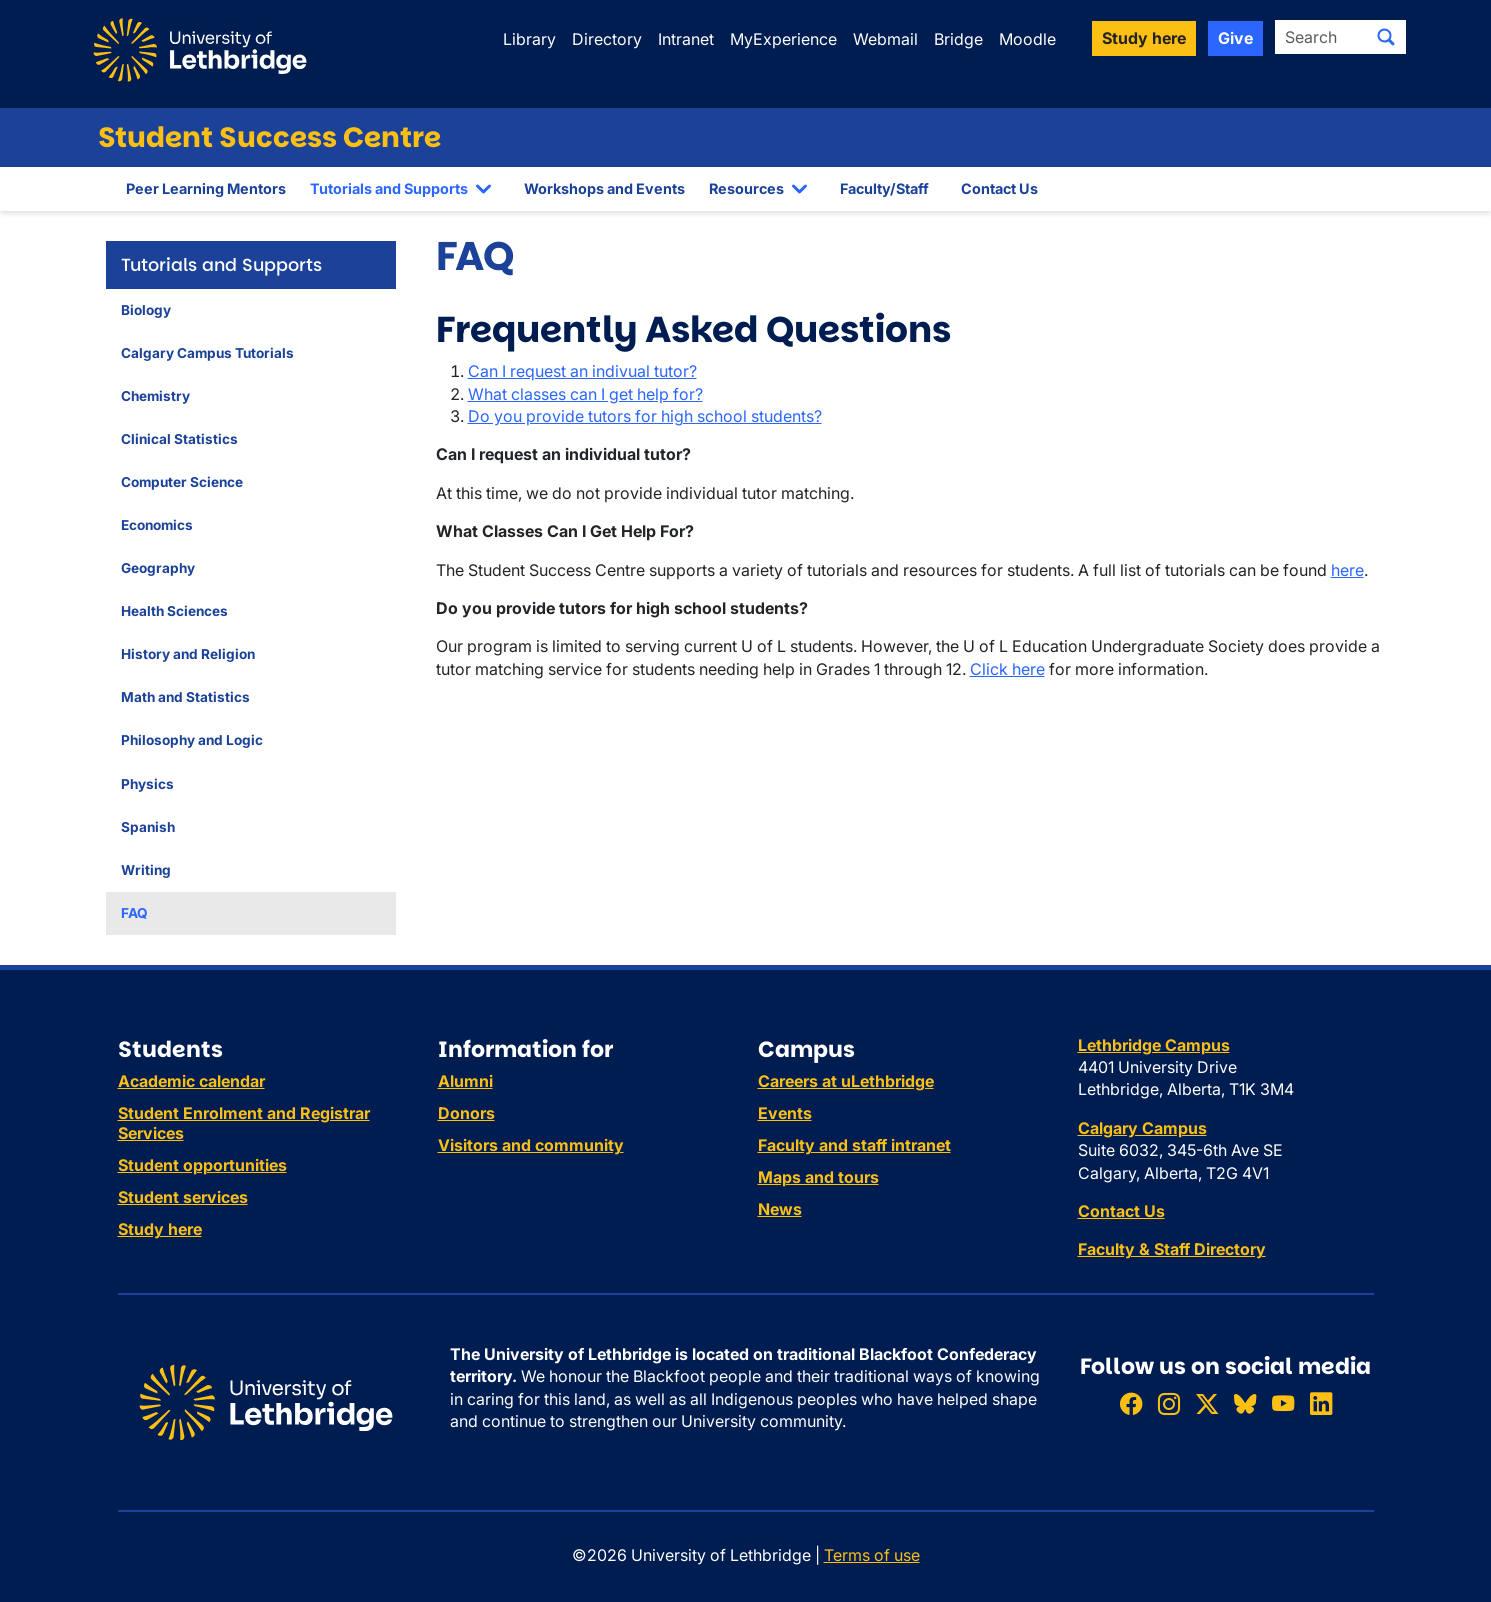 The image size is (1491, 1602). What do you see at coordinates (529, 39) in the screenshot?
I see `Library` at bounding box center [529, 39].